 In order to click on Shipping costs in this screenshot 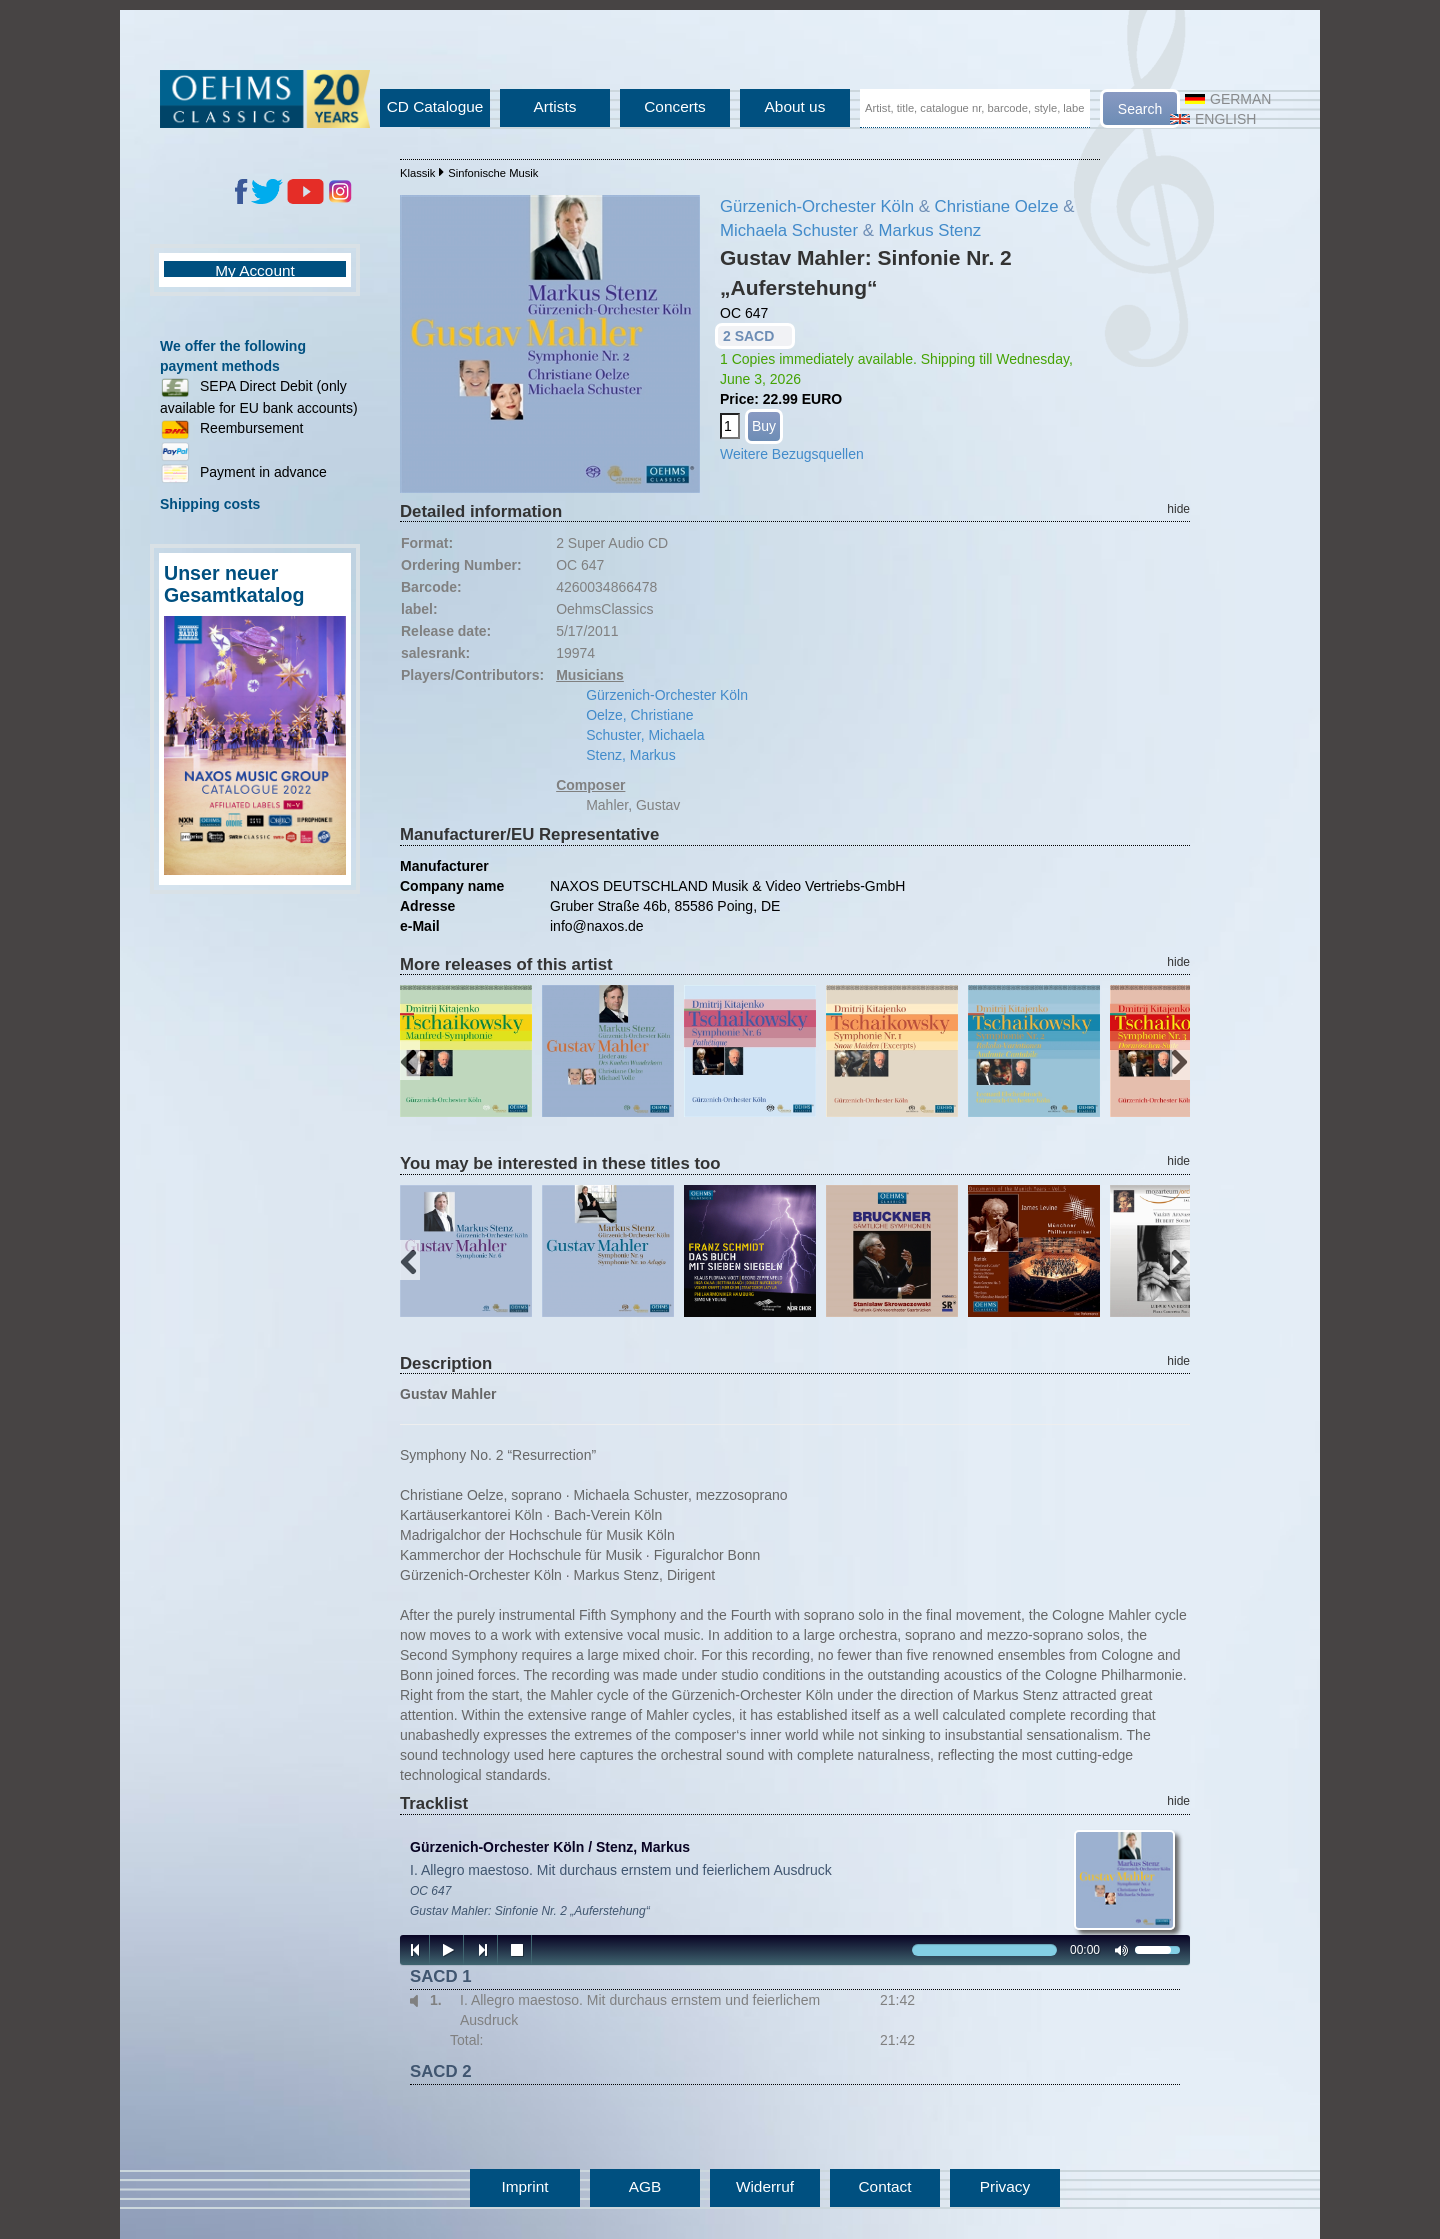, I will do `click(210, 504)`.